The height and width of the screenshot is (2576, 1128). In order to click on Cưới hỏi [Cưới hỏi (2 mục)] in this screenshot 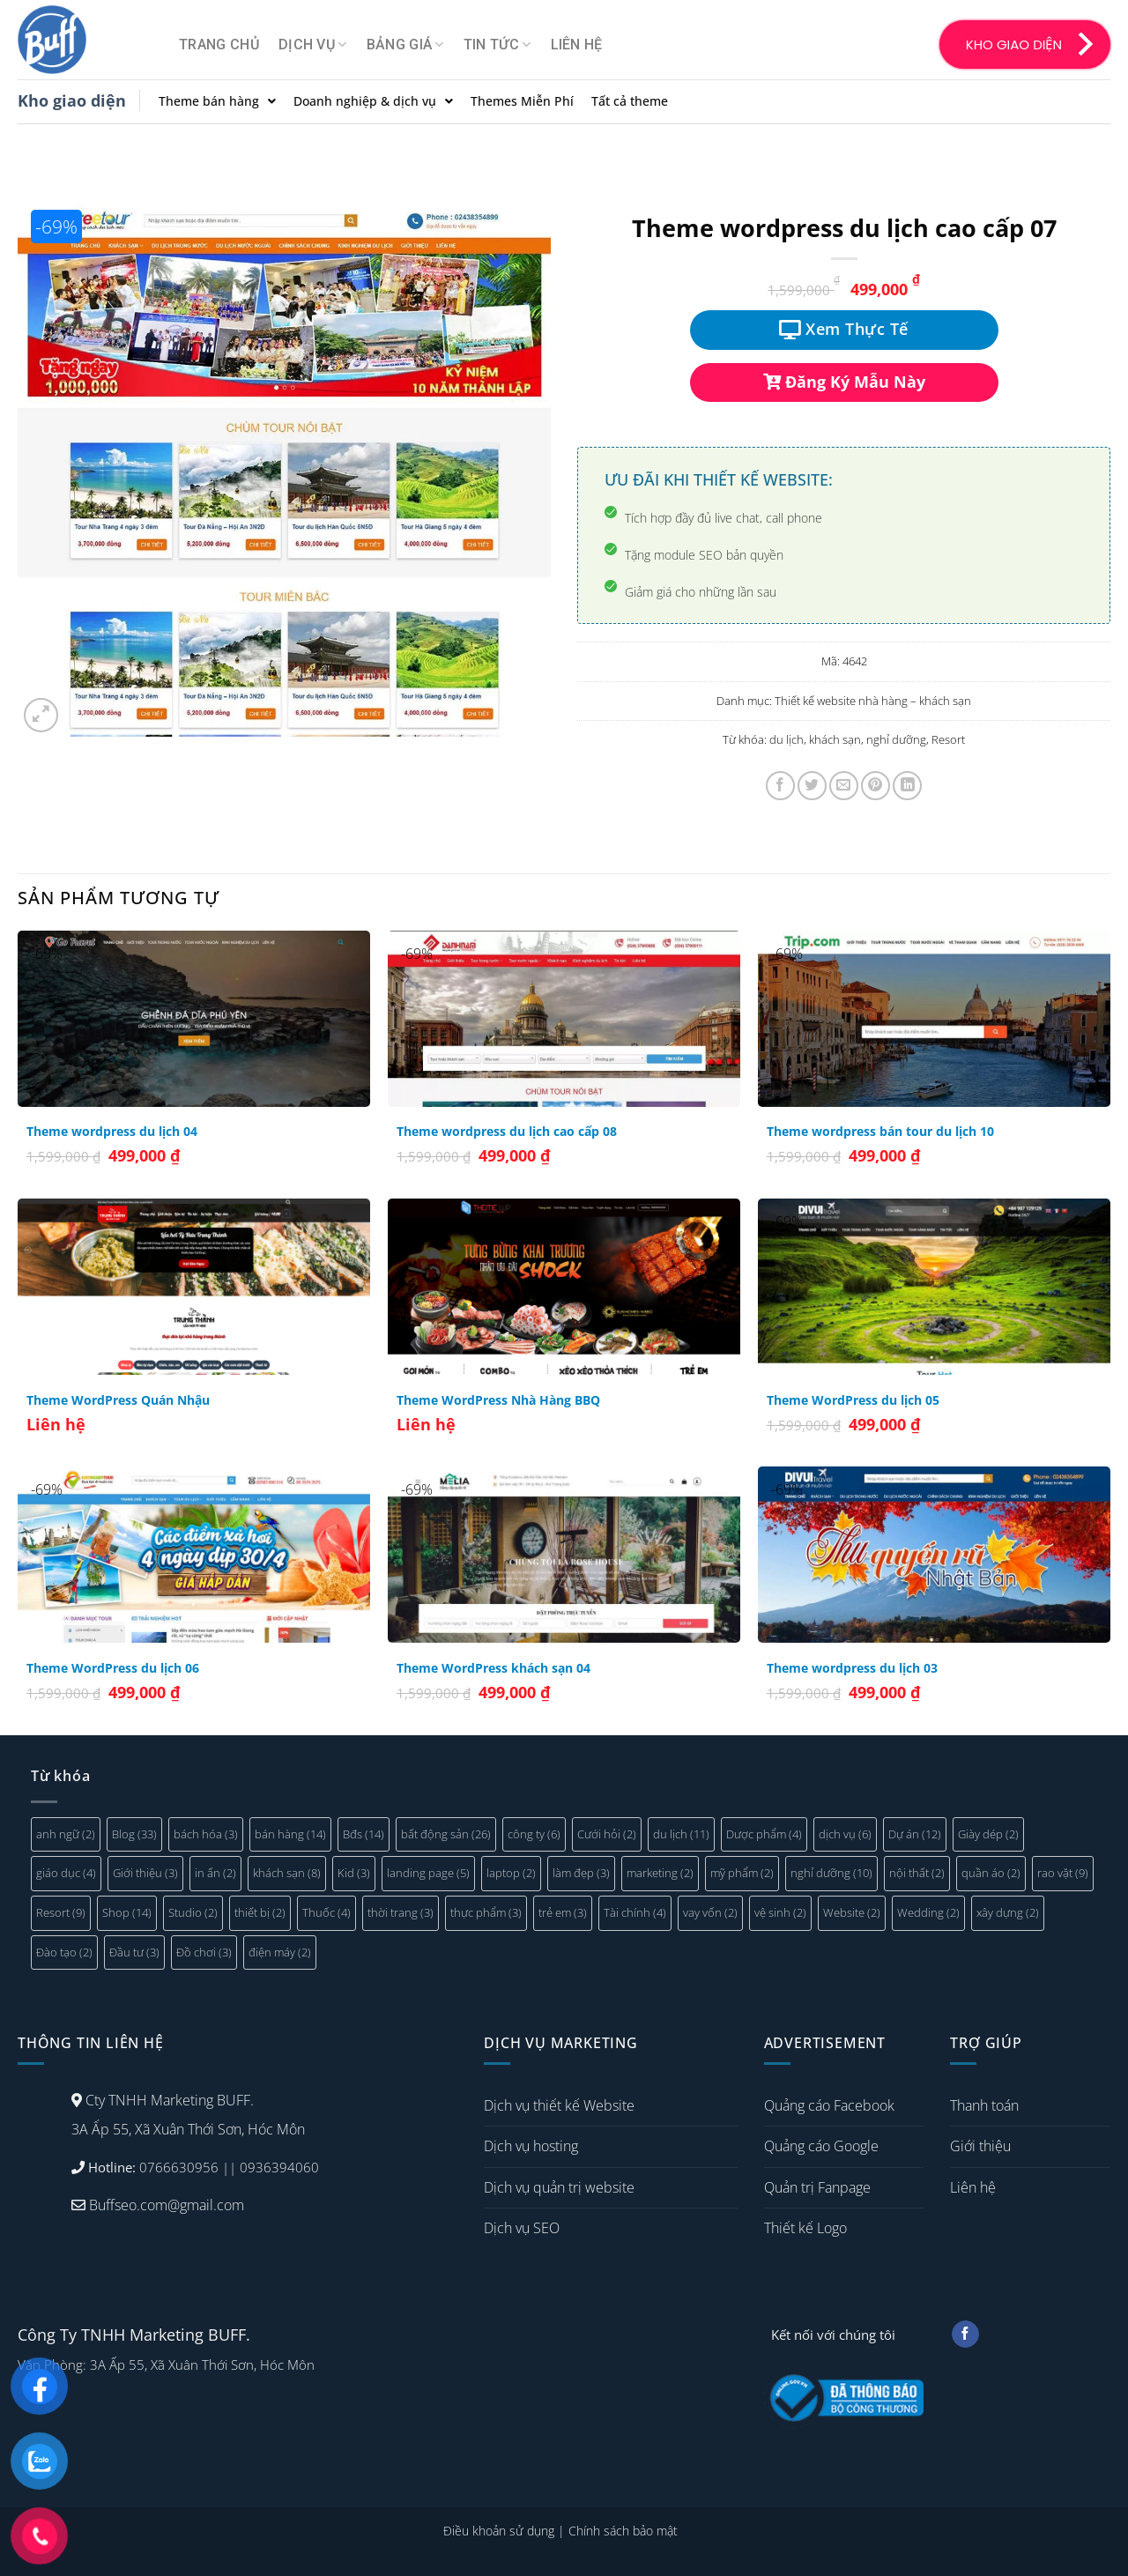, I will do `click(606, 1834)`.